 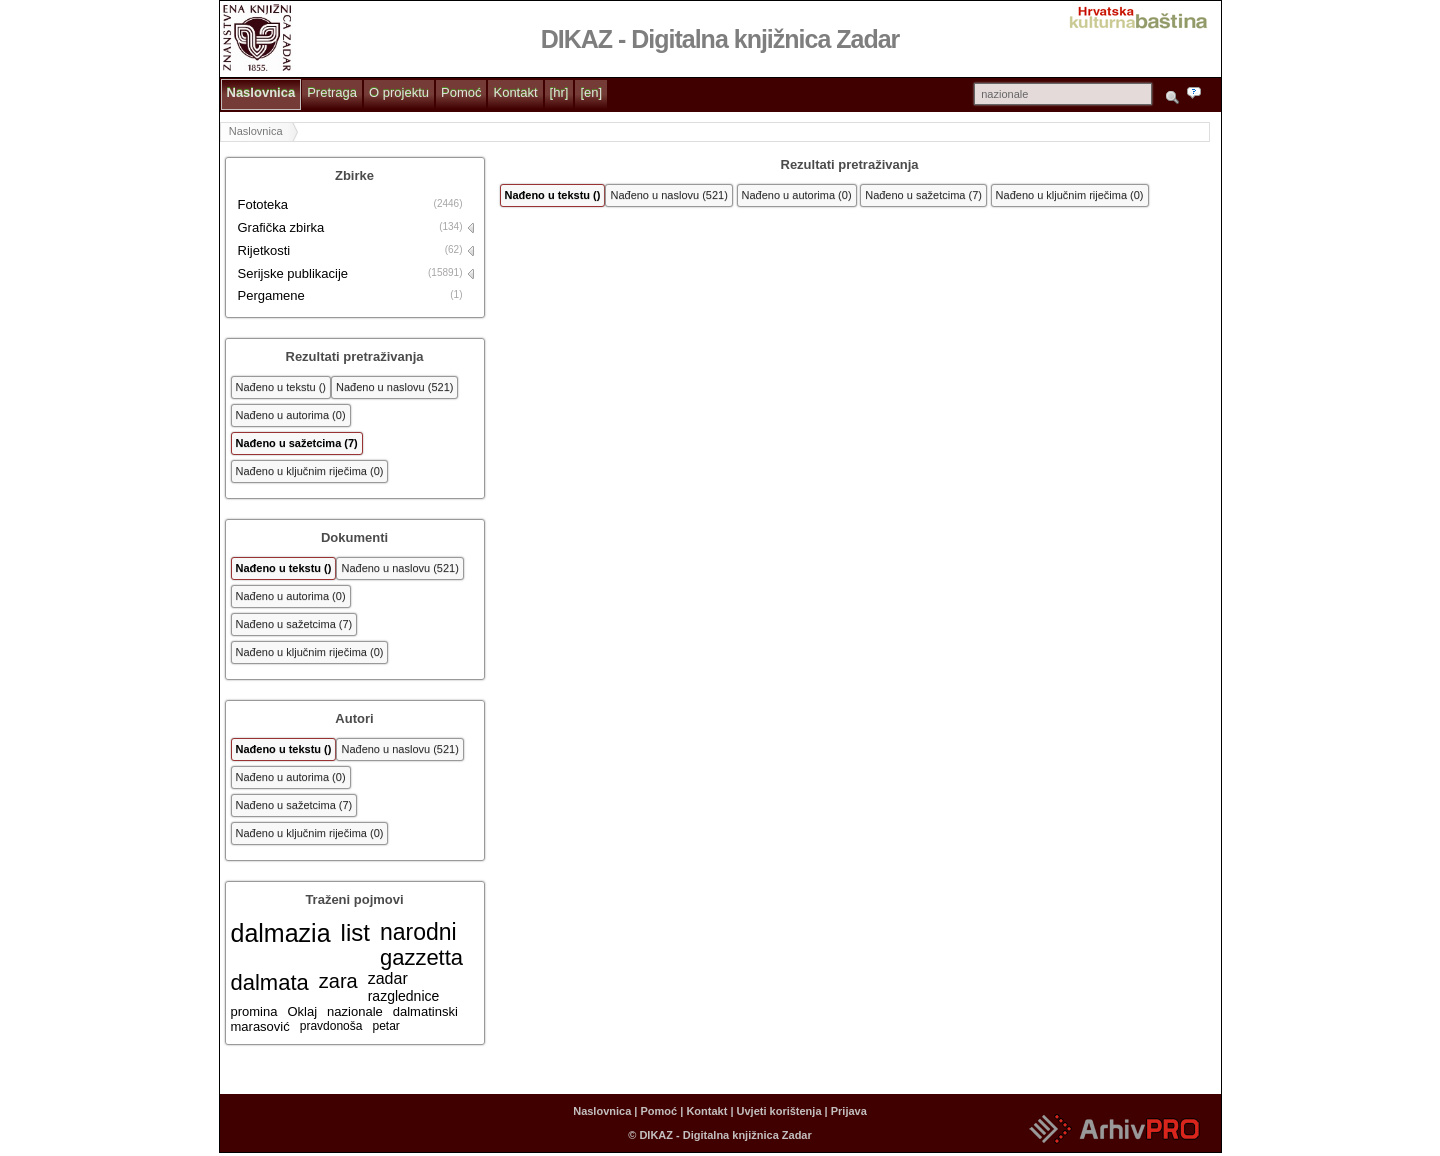 I want to click on O projektu, so click(x=399, y=92).